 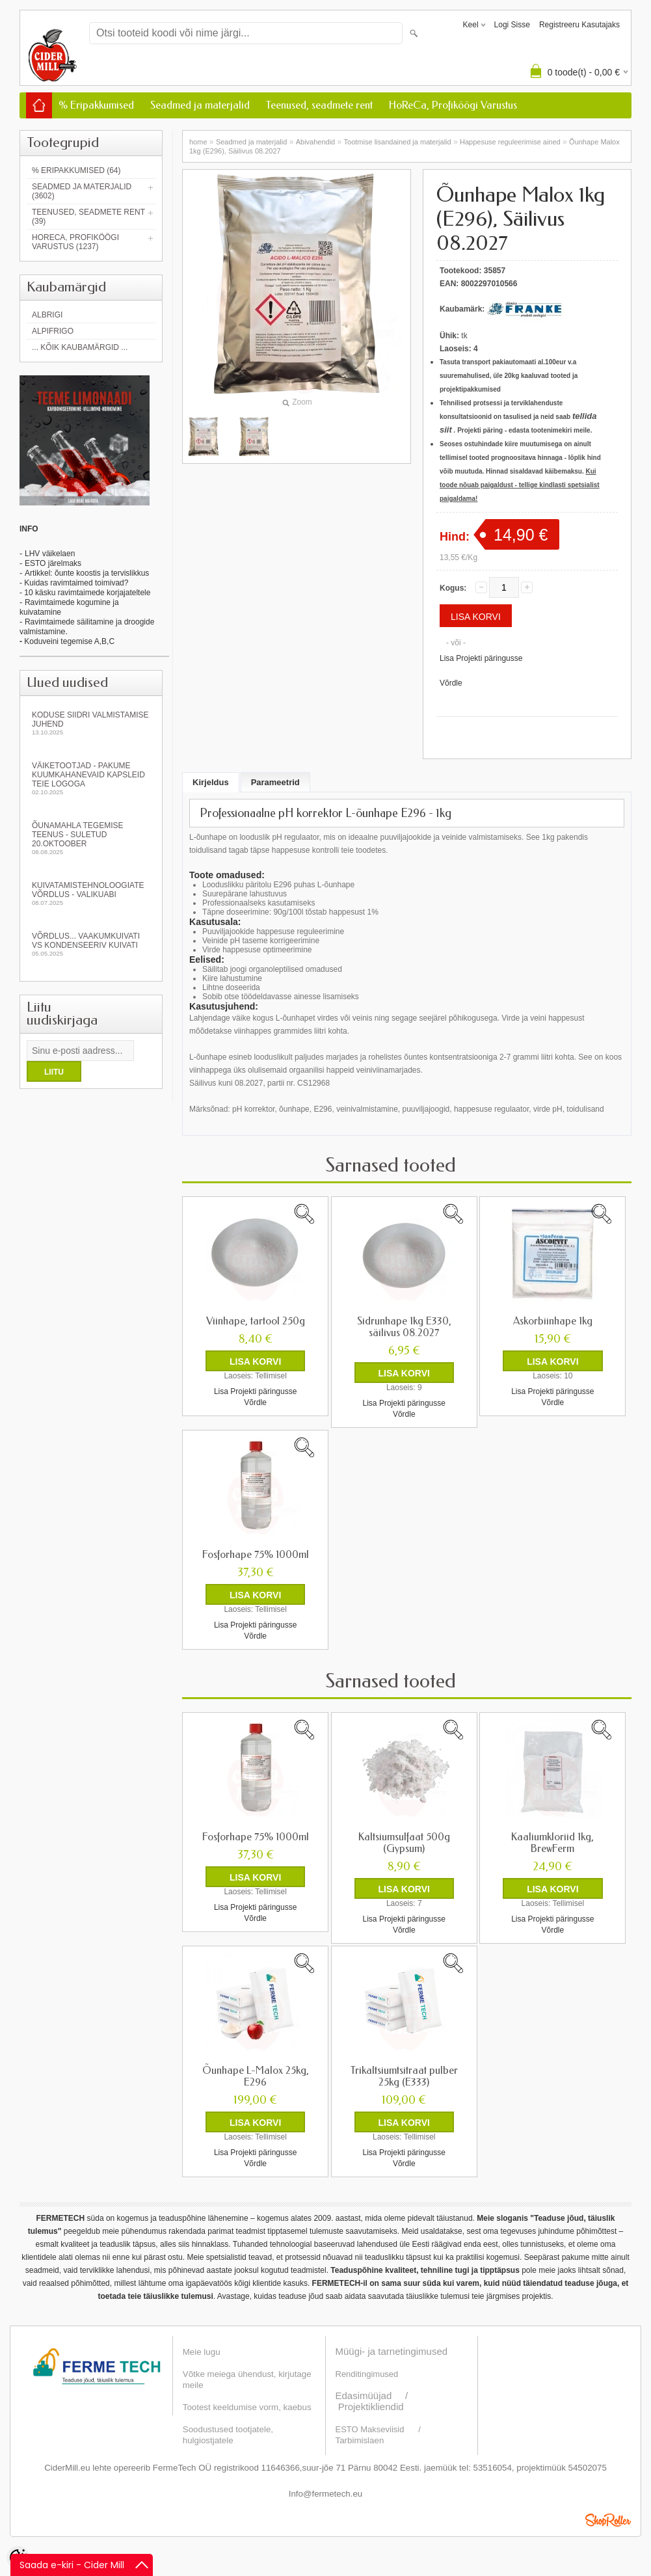 What do you see at coordinates (319, 105) in the screenshot?
I see `Teenused, seadmete rent` at bounding box center [319, 105].